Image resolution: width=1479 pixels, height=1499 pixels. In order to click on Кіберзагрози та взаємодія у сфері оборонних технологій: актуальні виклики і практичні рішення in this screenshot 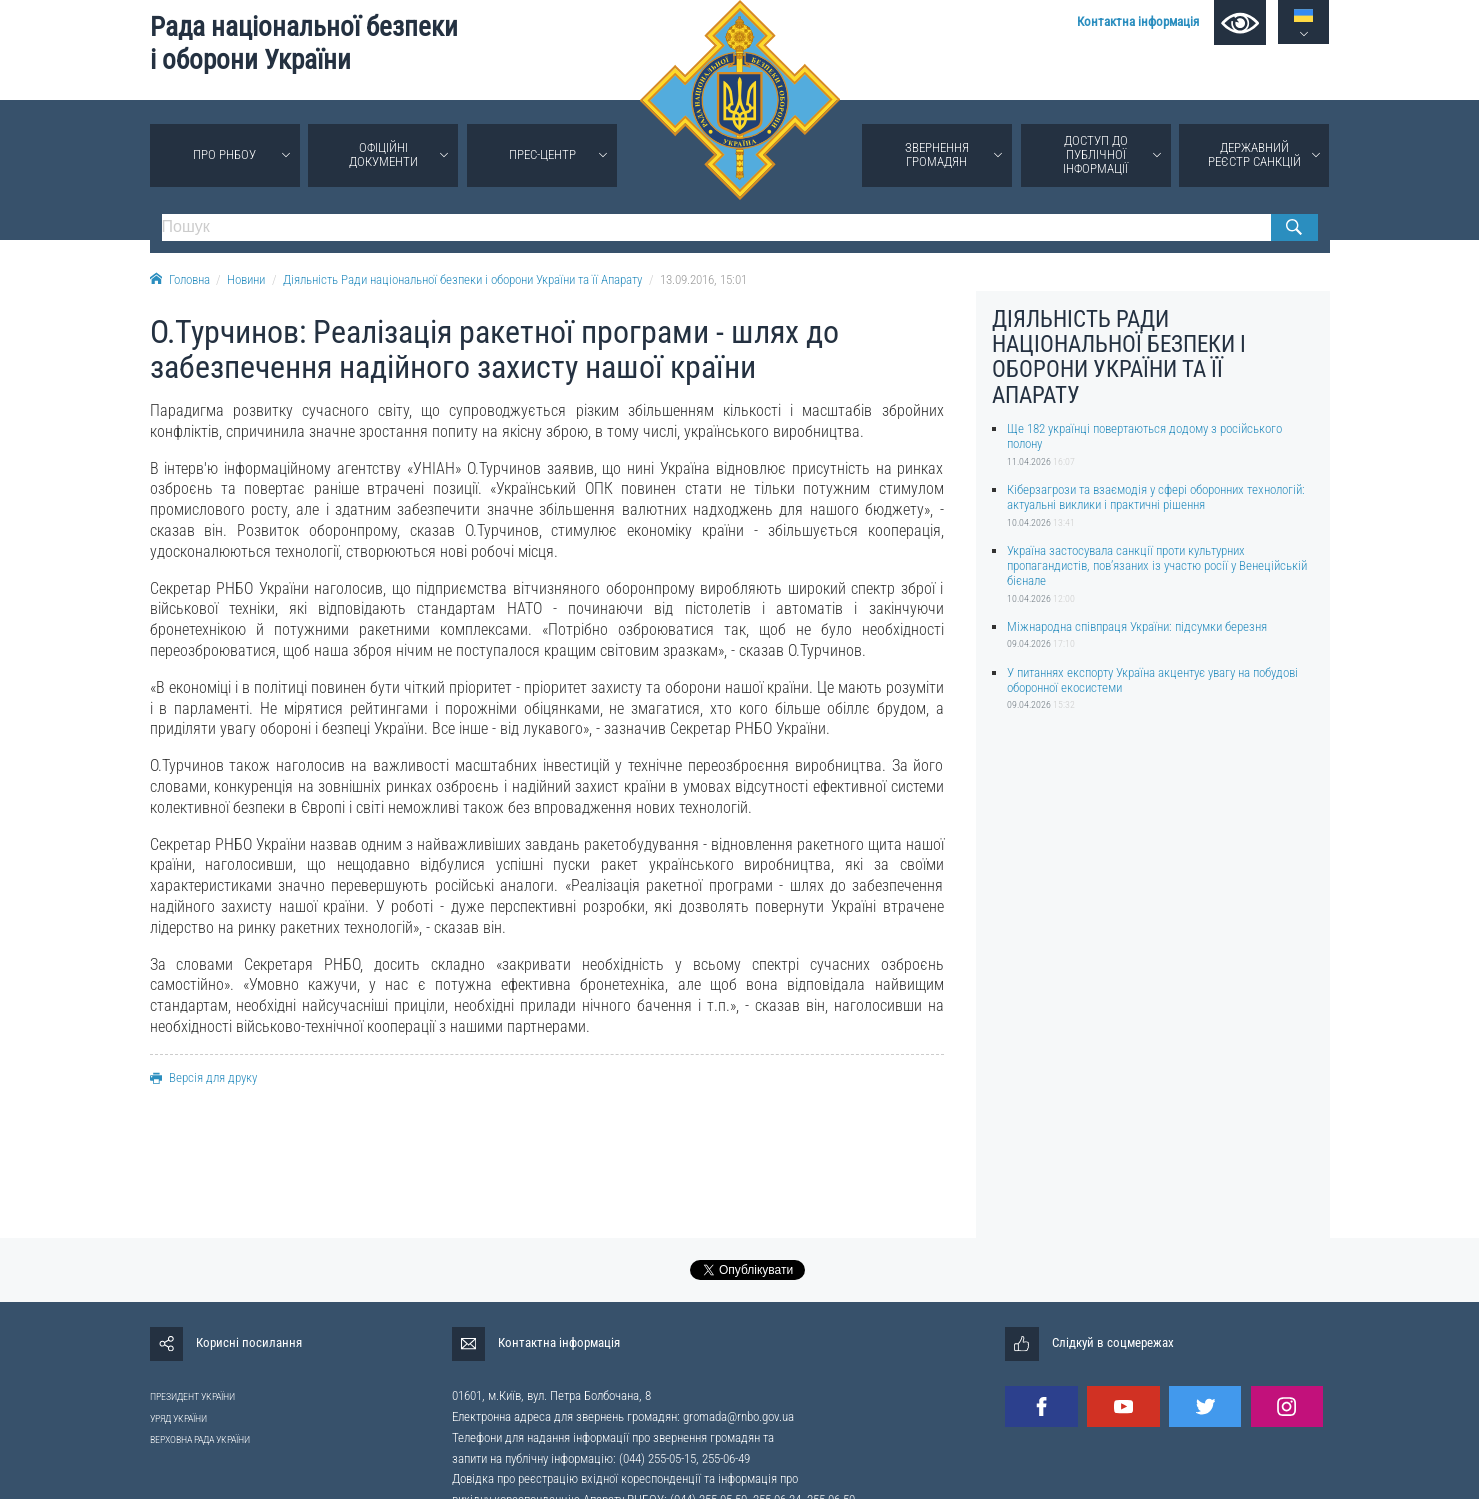, I will do `click(1156, 497)`.